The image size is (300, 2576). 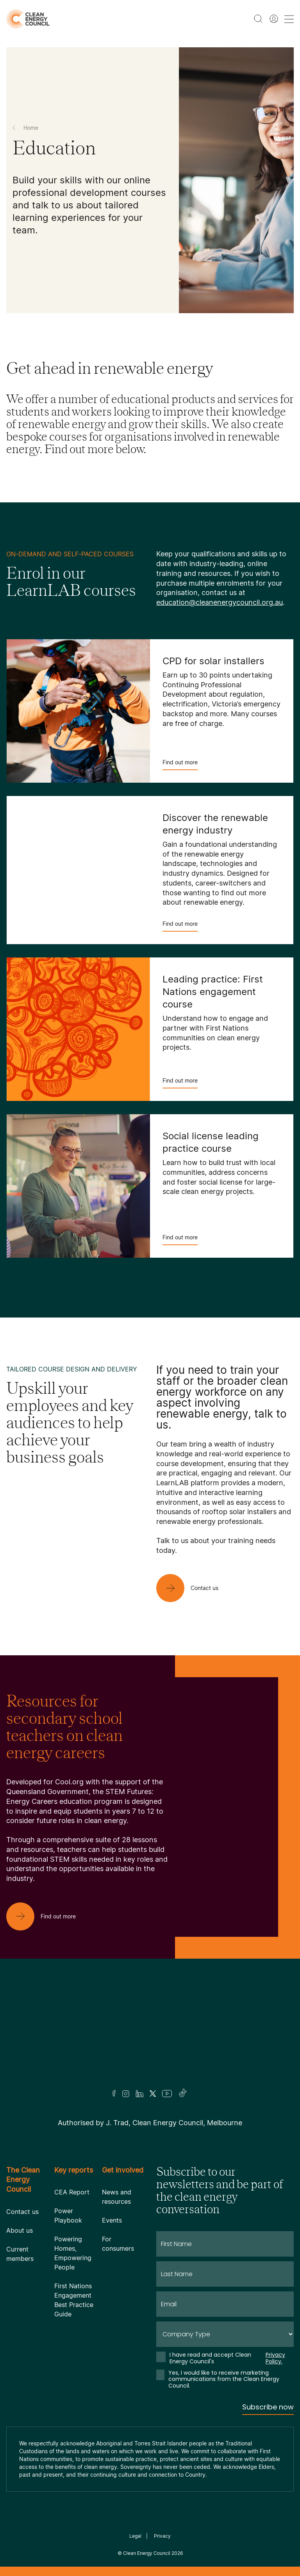 What do you see at coordinates (274, 18) in the screenshot?
I see `[Member login]` at bounding box center [274, 18].